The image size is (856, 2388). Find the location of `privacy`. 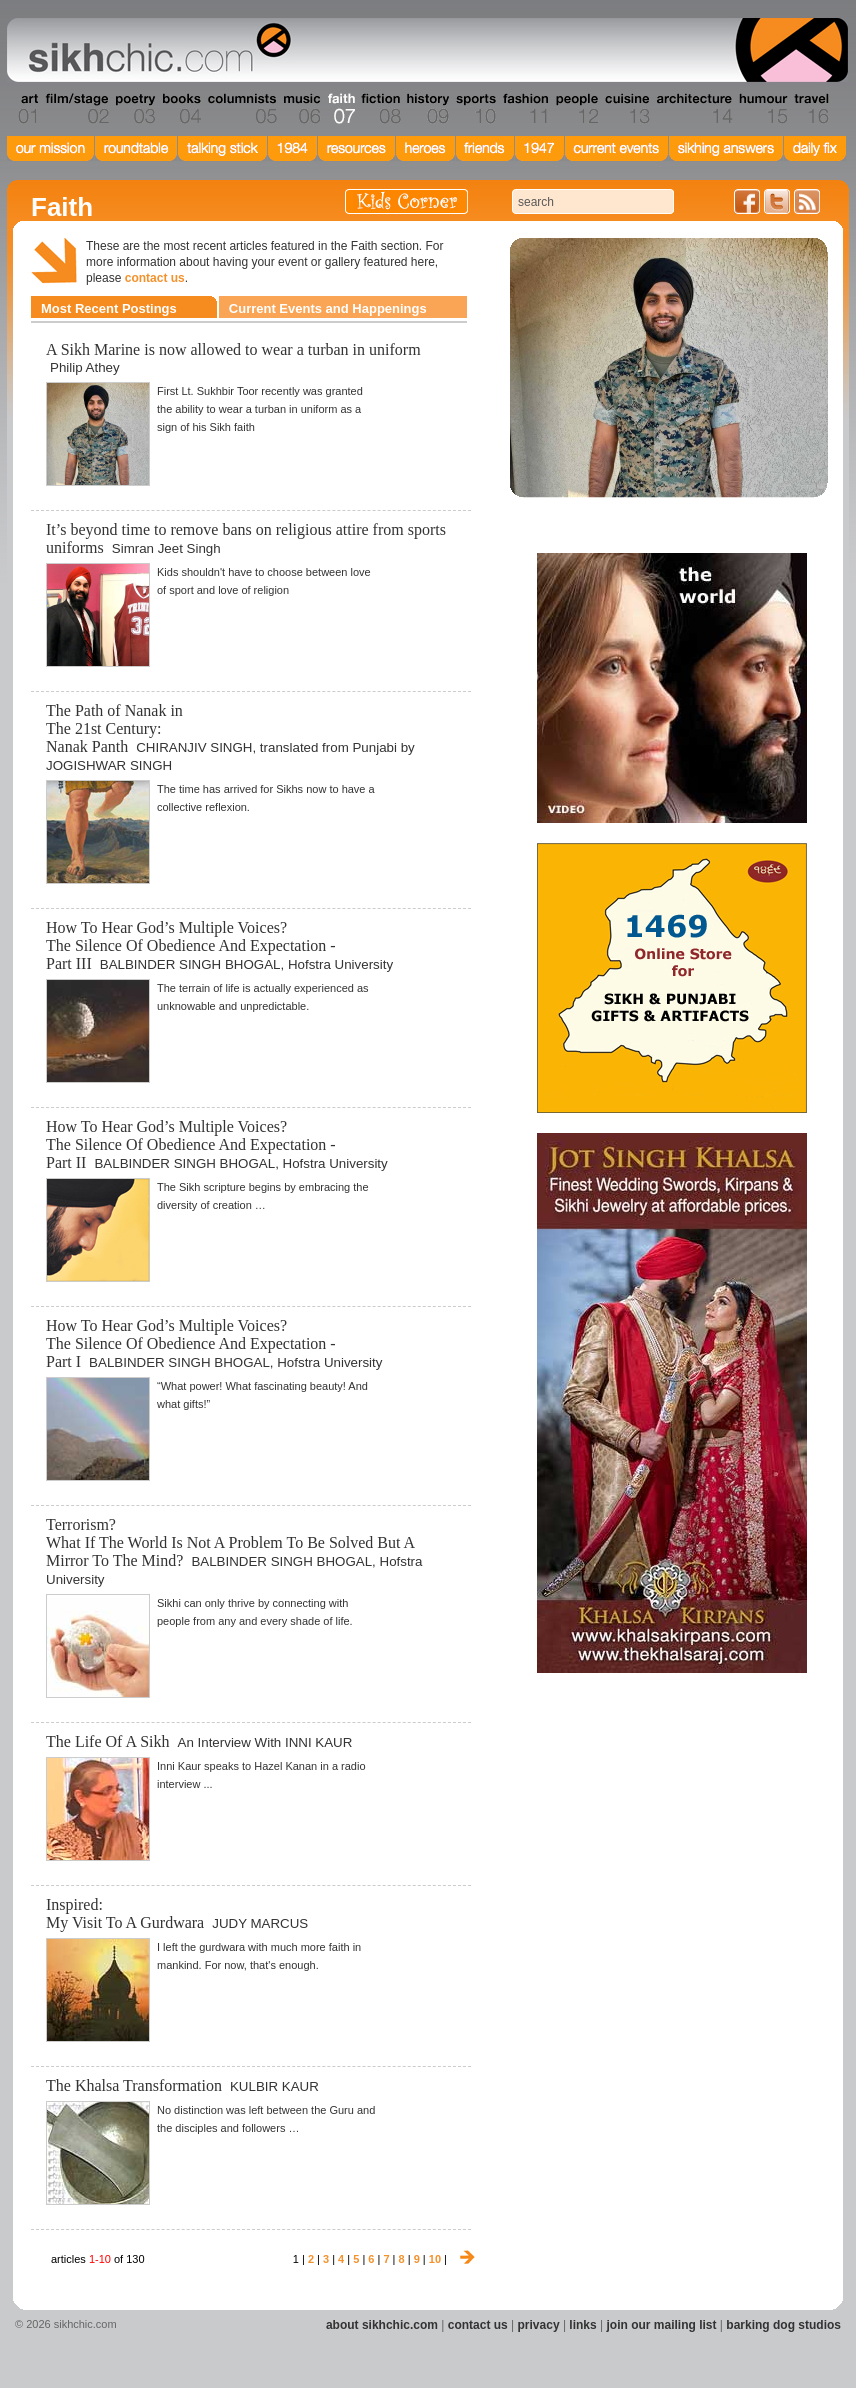

privacy is located at coordinates (539, 2325).